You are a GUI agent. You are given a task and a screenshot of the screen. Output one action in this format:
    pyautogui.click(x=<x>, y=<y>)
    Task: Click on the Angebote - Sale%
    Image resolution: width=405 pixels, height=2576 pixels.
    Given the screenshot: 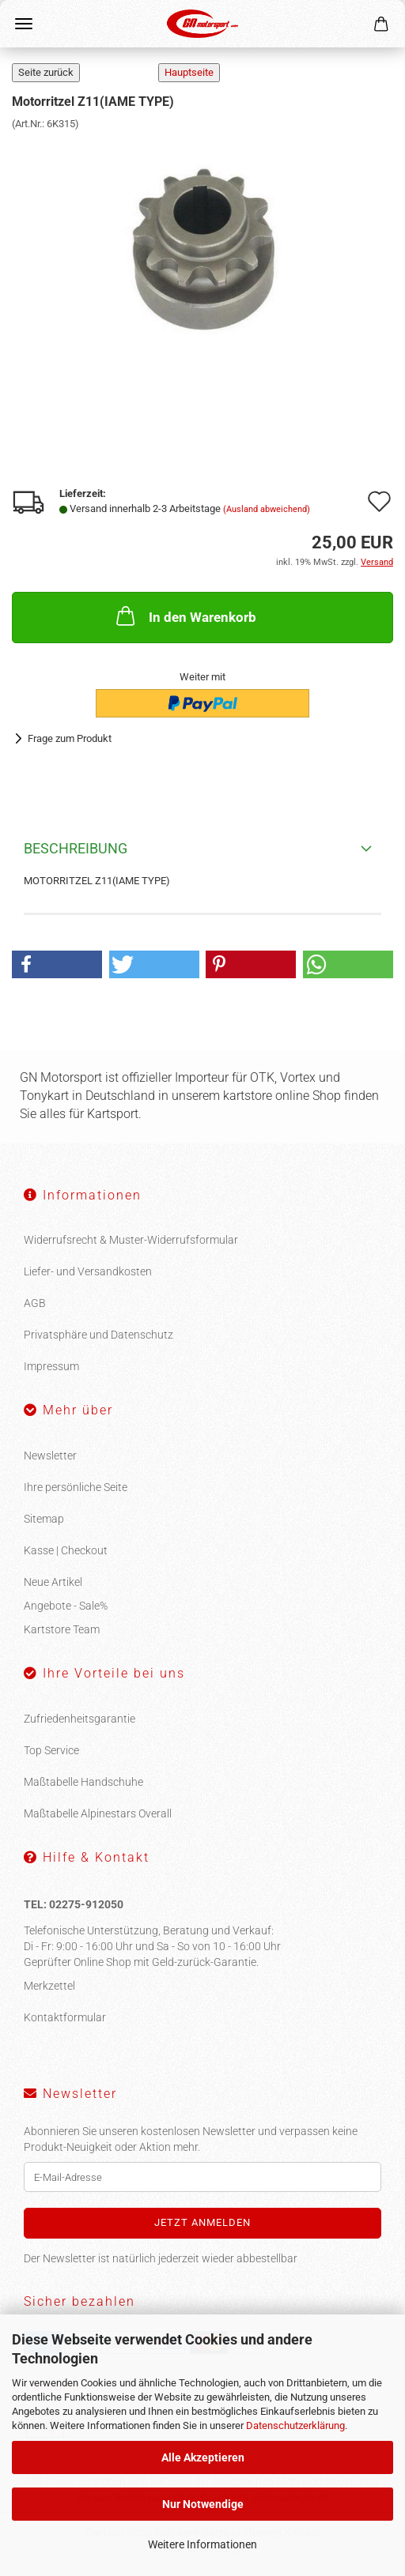 What is the action you would take?
    pyautogui.click(x=66, y=1605)
    